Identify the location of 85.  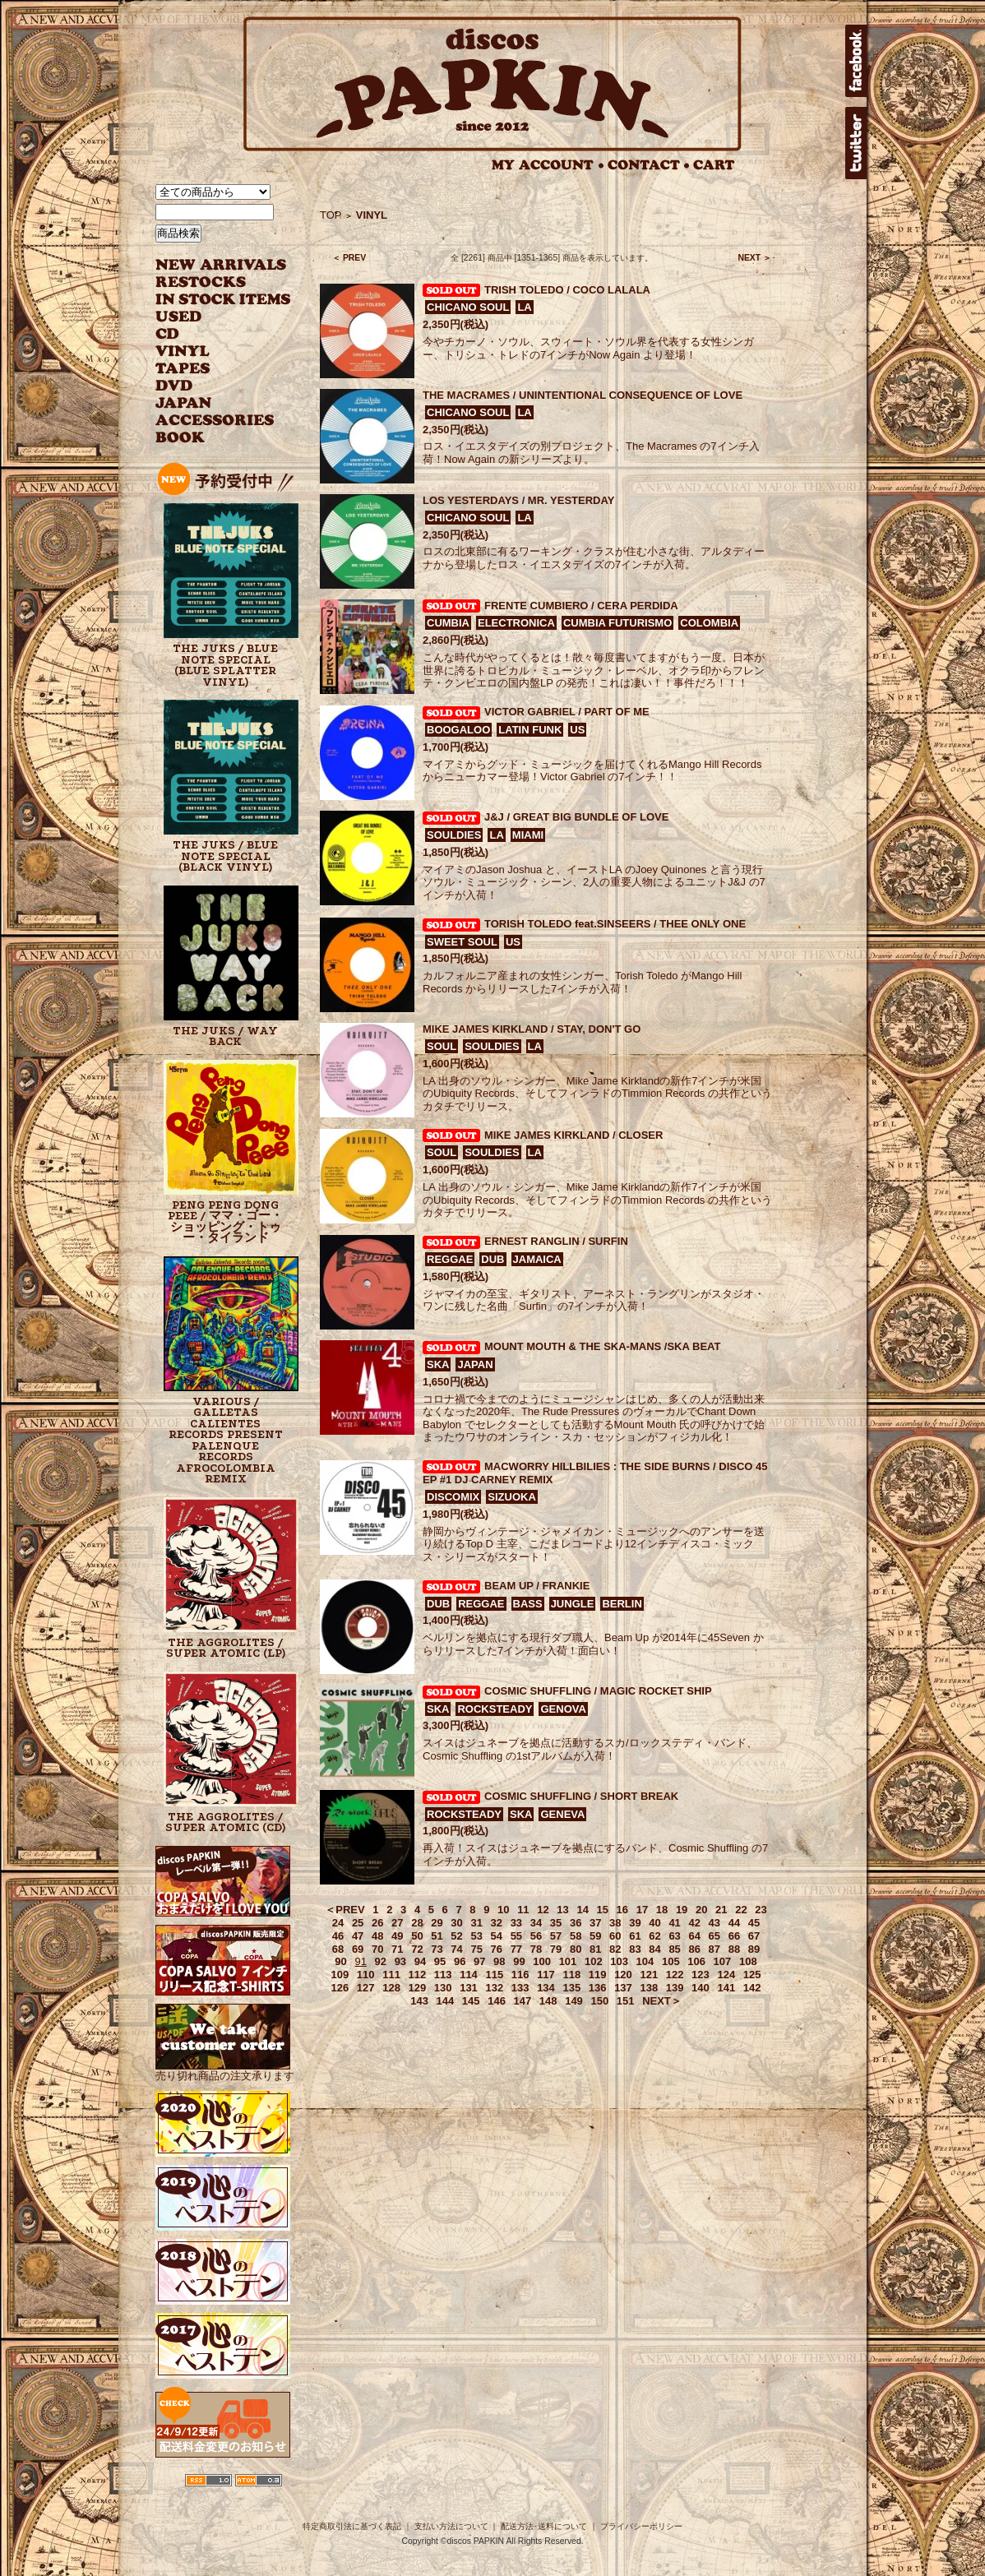
(674, 1949).